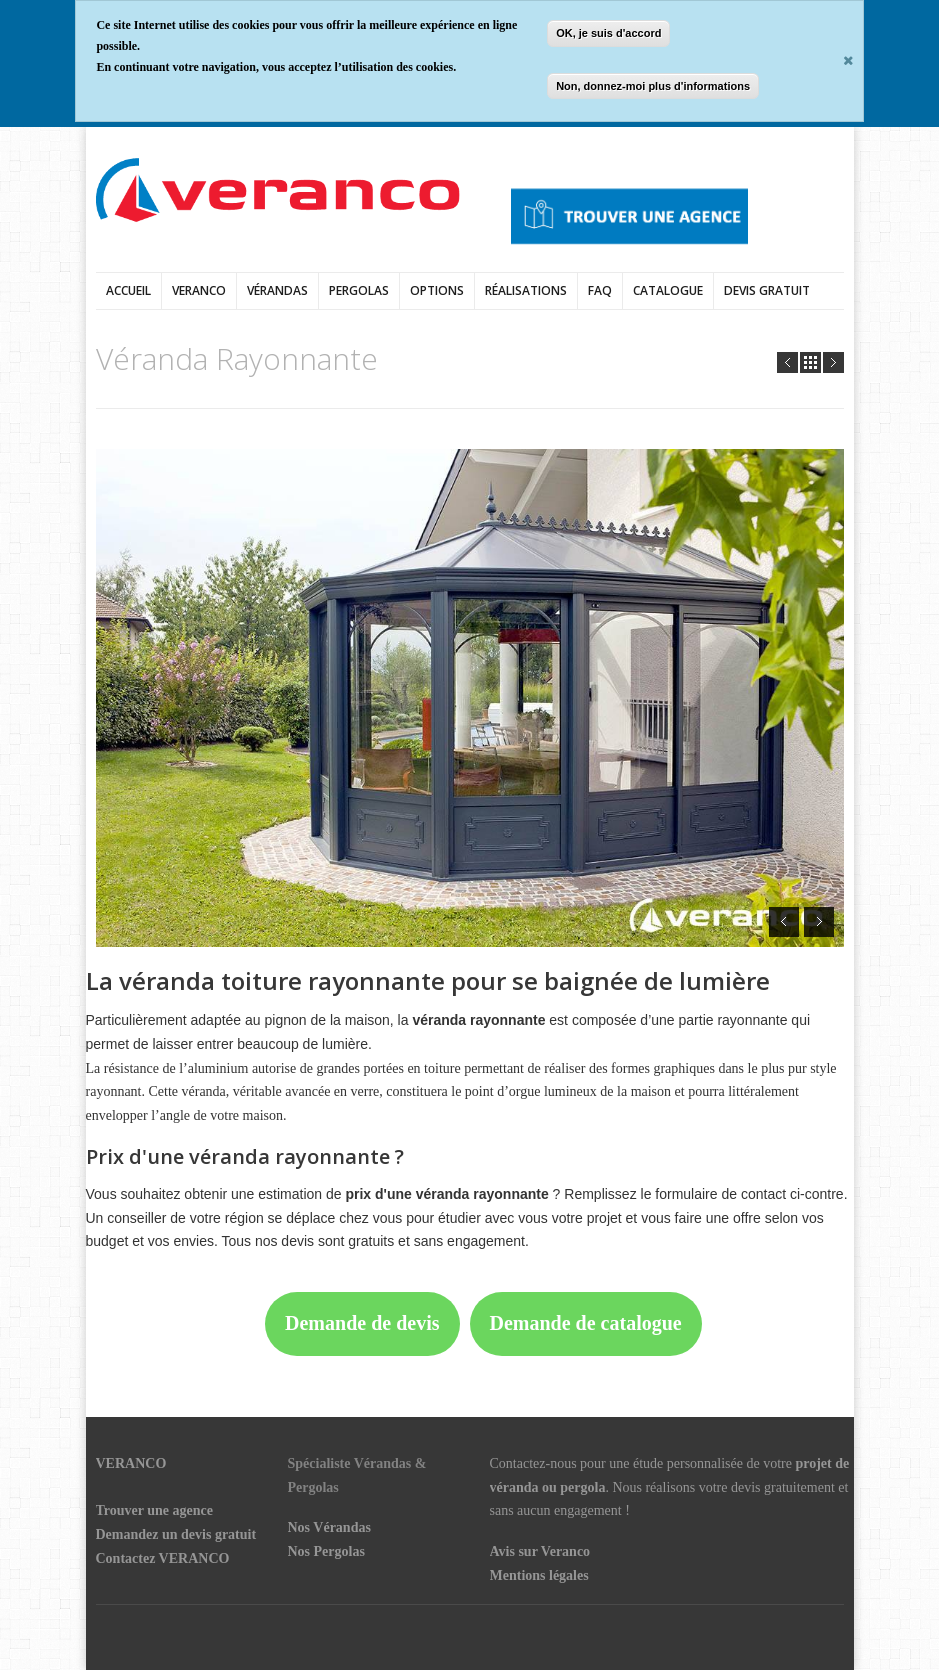  Describe the element at coordinates (277, 290) in the screenshot. I see `vérandas` at that location.